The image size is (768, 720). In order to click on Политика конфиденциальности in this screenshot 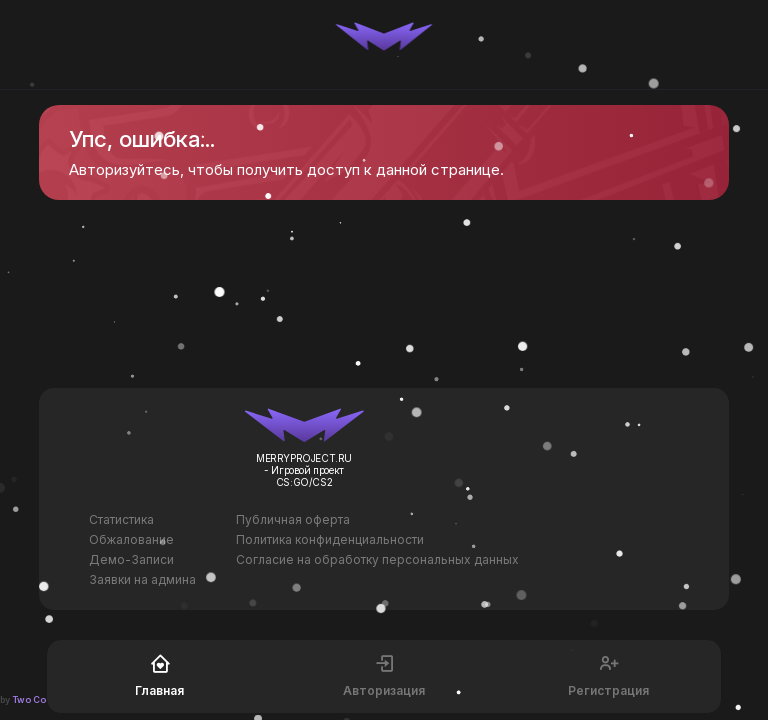, I will do `click(330, 539)`.